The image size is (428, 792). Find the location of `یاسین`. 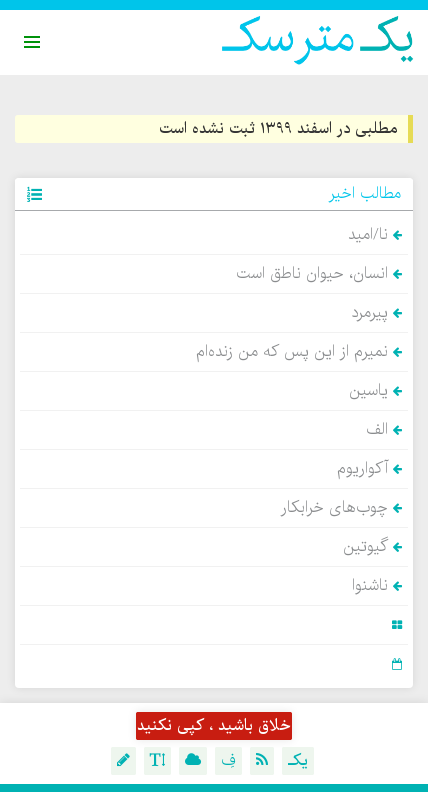

یاسین is located at coordinates (375, 391).